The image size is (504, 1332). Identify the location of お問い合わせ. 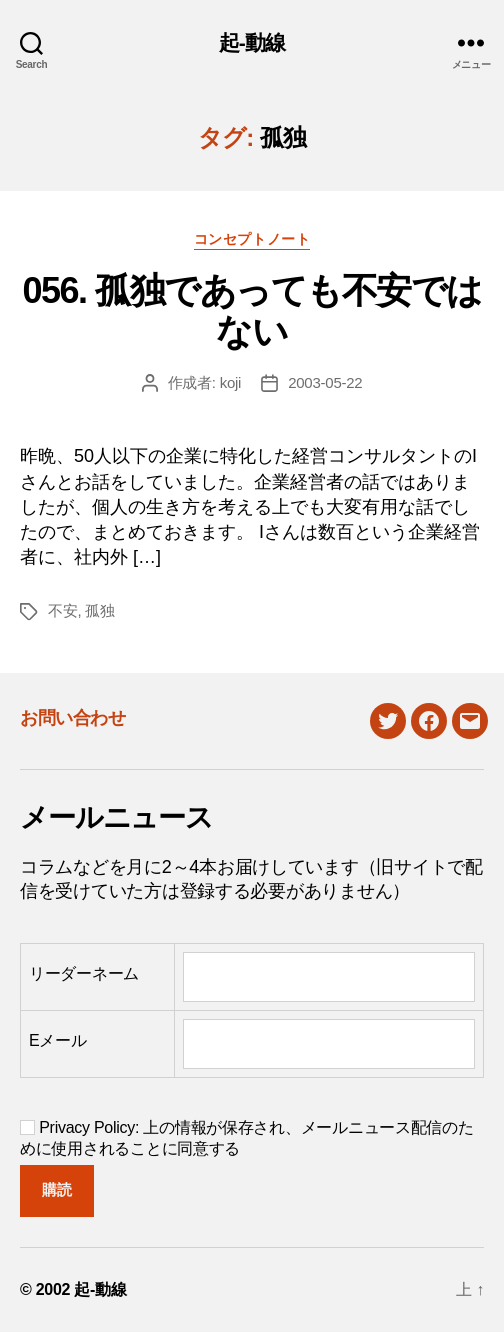
(72, 718).